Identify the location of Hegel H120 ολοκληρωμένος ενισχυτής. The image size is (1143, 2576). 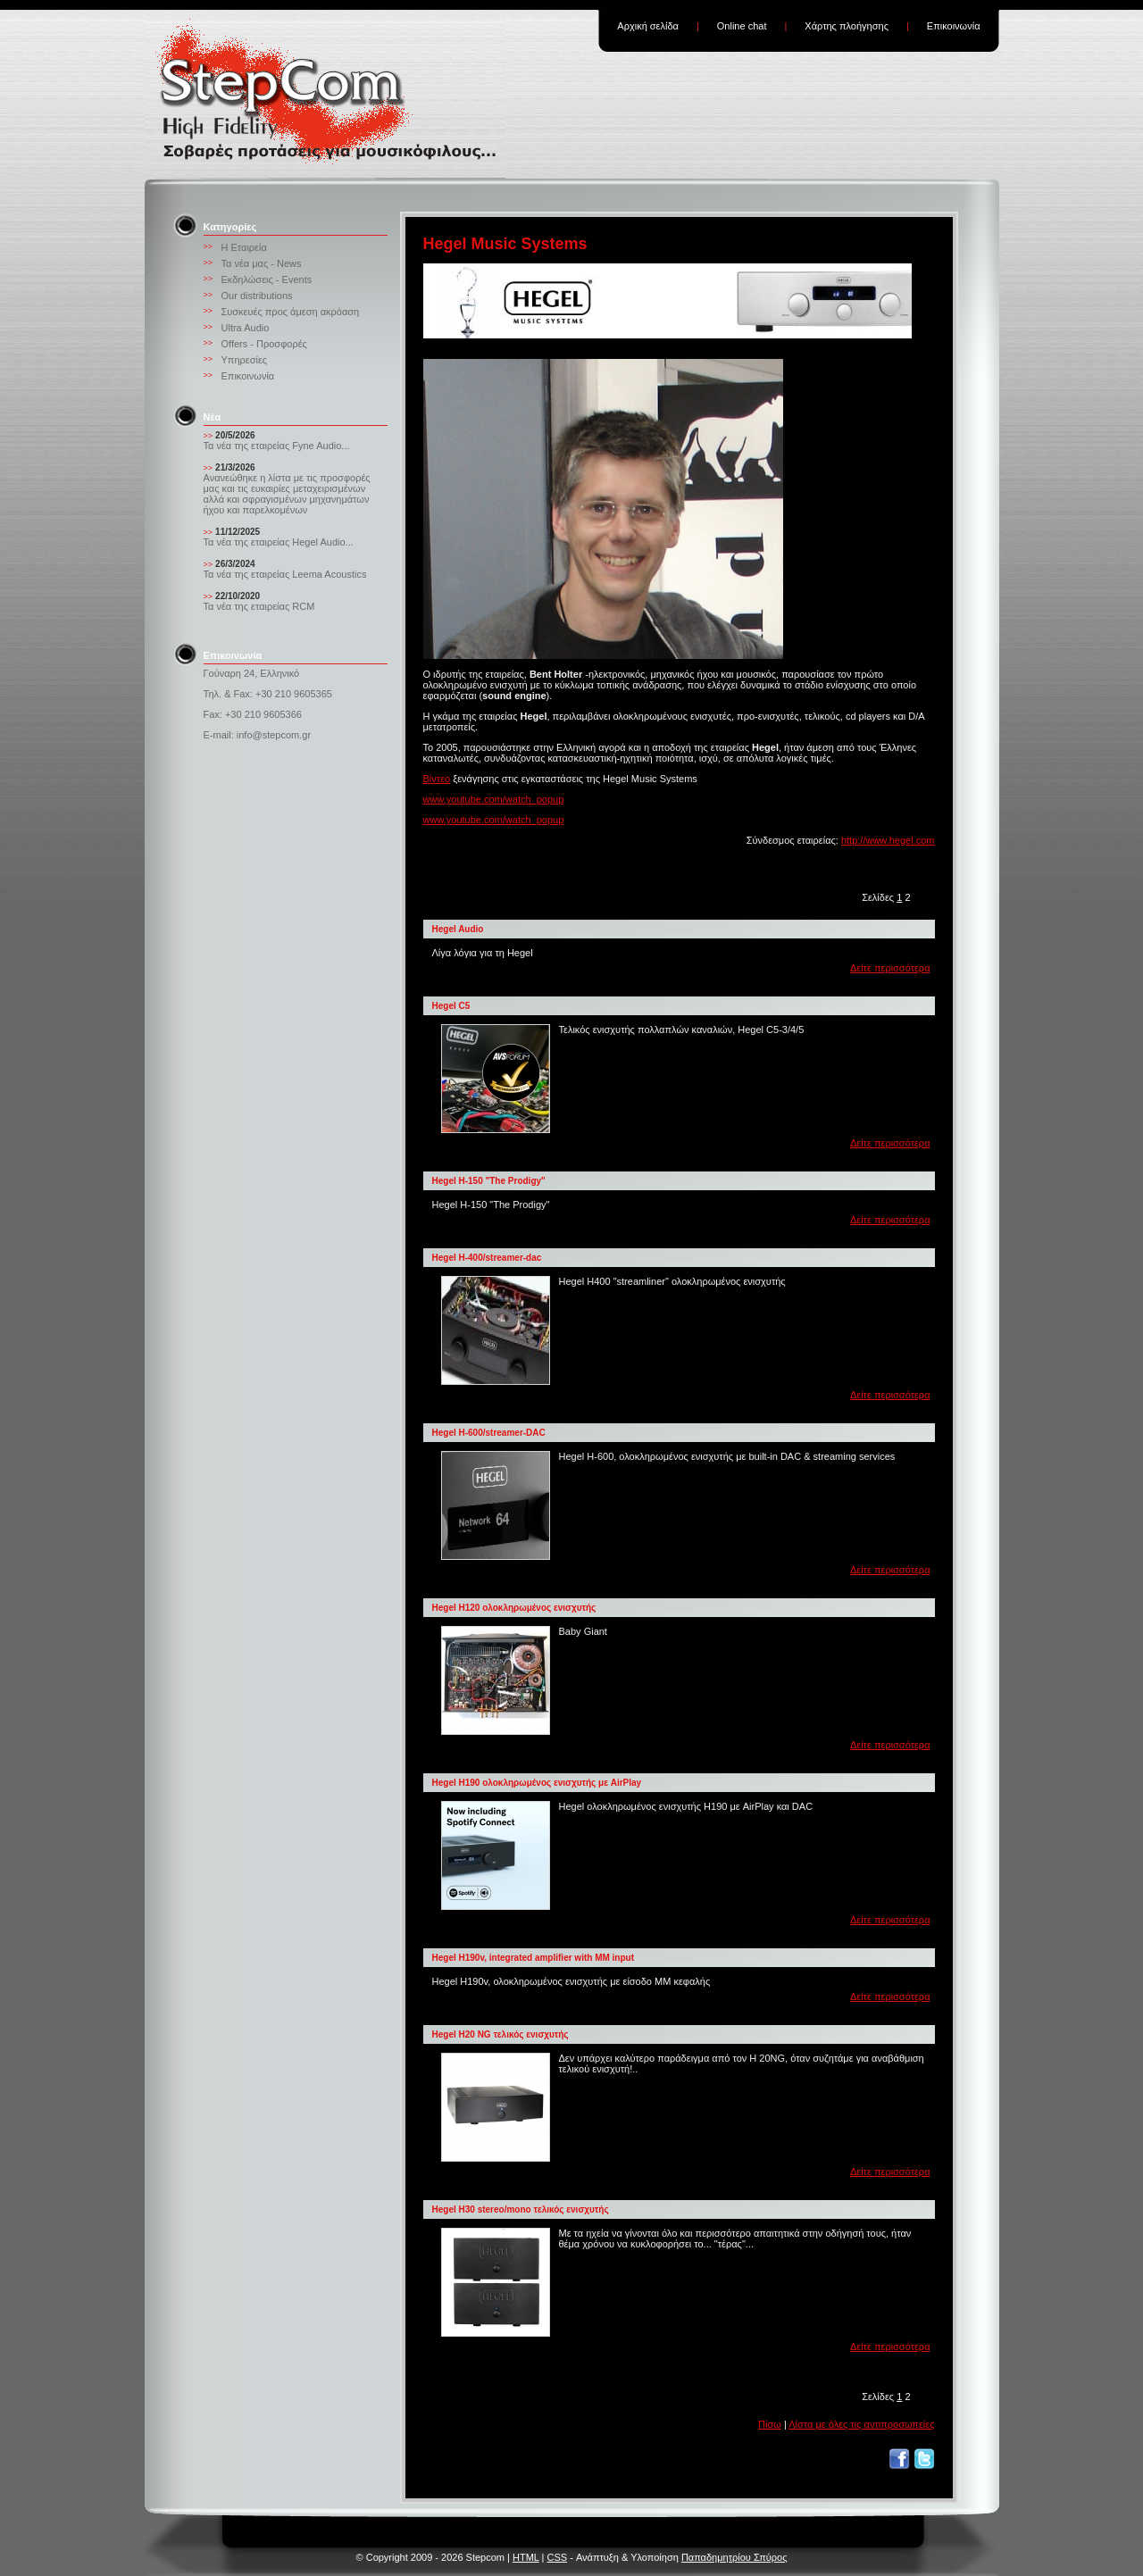
(514, 1608).